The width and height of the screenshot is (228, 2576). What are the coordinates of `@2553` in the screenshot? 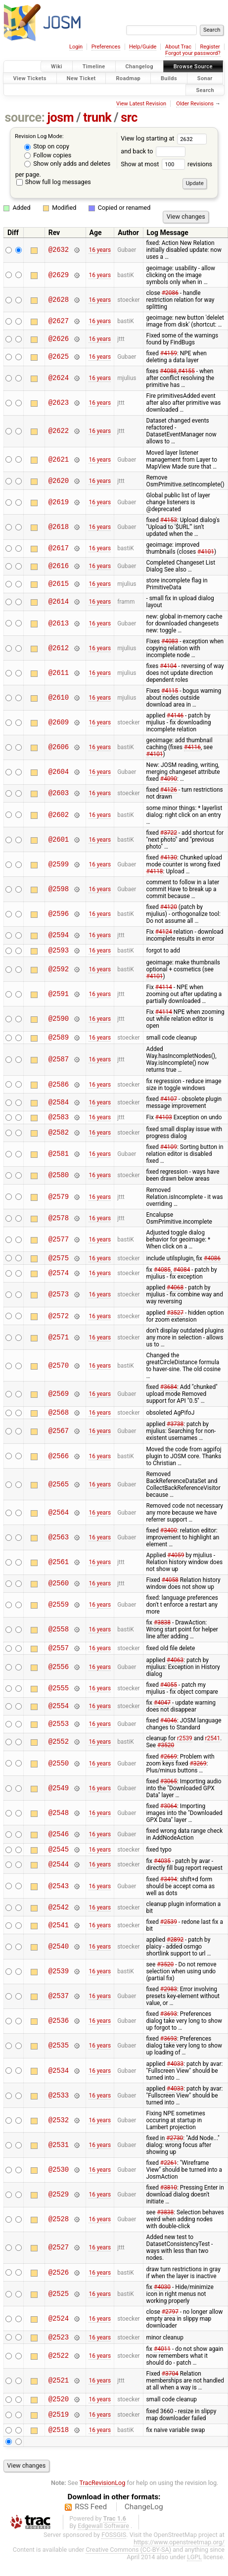 It's located at (58, 1733).